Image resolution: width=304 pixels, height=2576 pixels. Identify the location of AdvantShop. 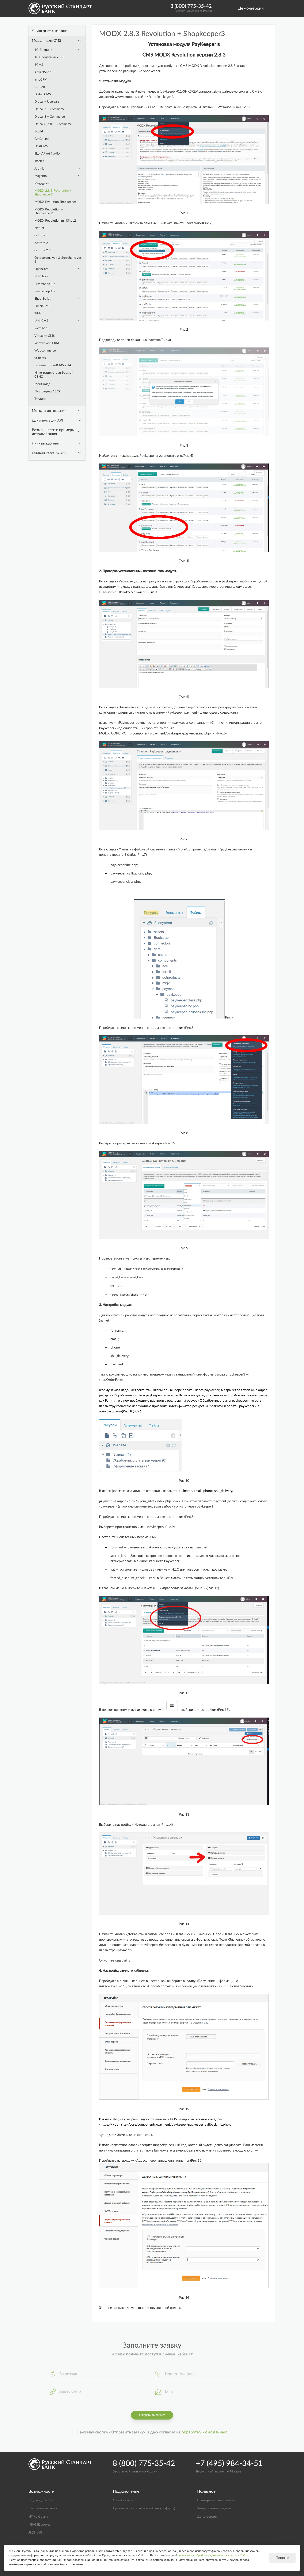
(42, 72).